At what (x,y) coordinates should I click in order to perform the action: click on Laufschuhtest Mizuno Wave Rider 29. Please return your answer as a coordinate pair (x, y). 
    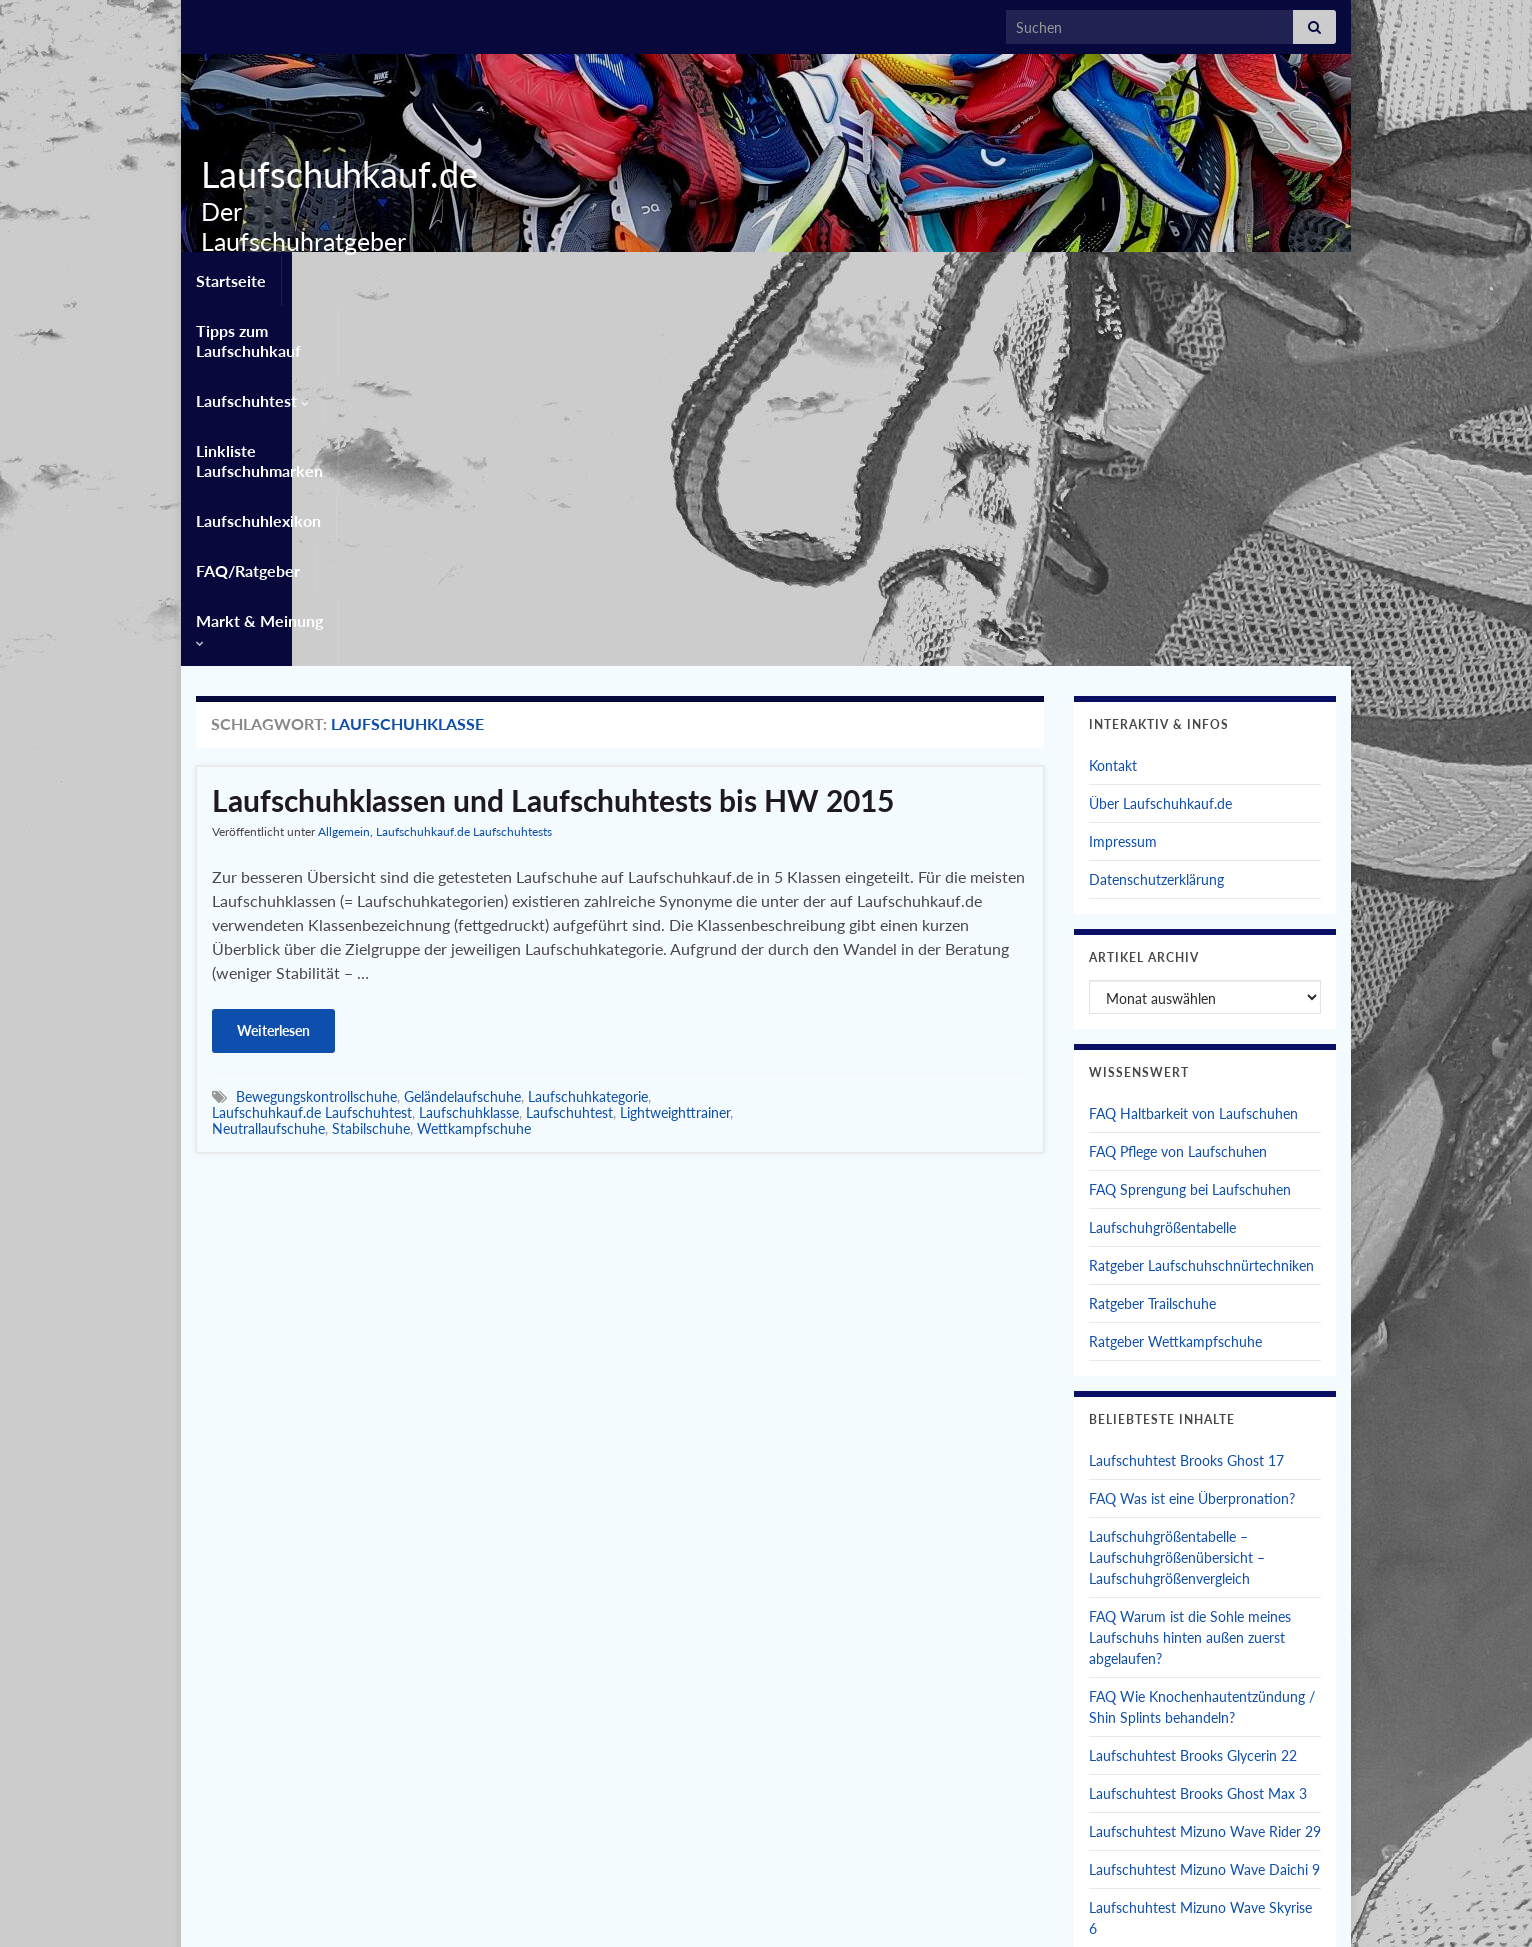
    Looking at the image, I should click on (1205, 1467).